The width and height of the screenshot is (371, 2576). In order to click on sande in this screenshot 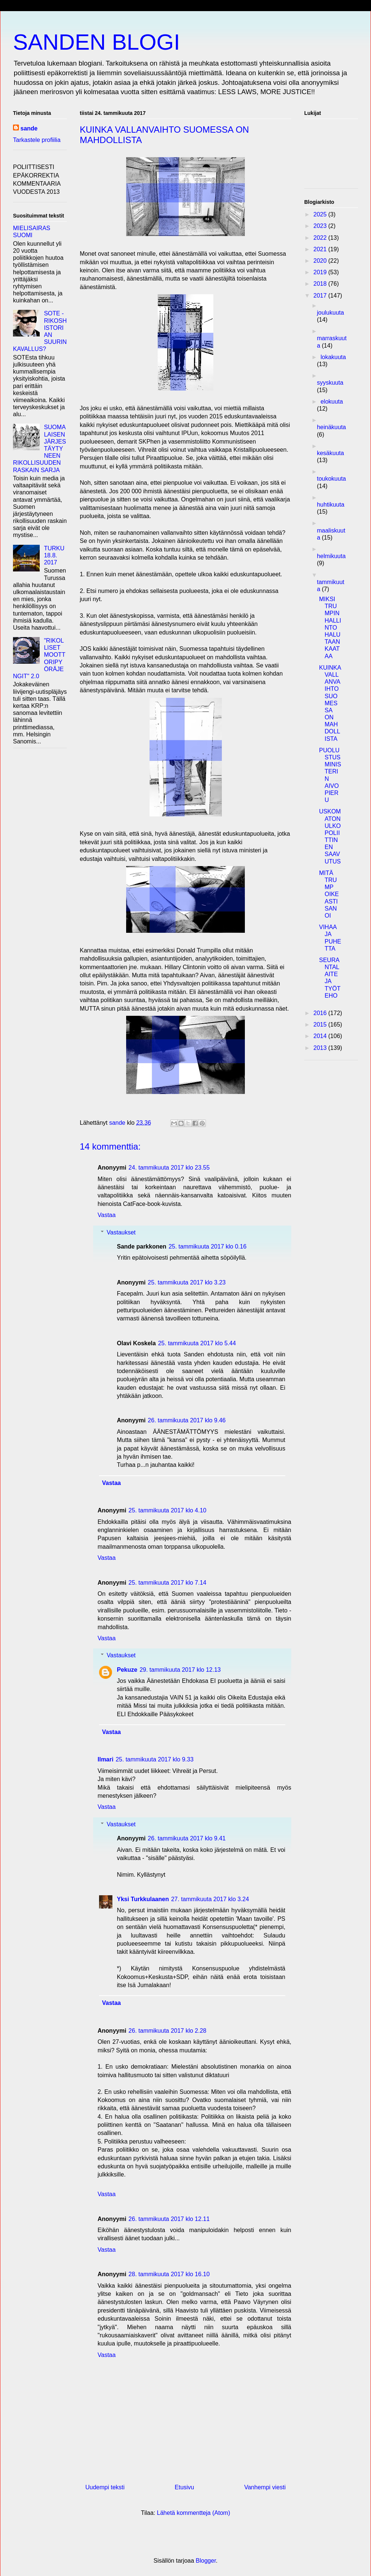, I will do `click(28, 128)`.